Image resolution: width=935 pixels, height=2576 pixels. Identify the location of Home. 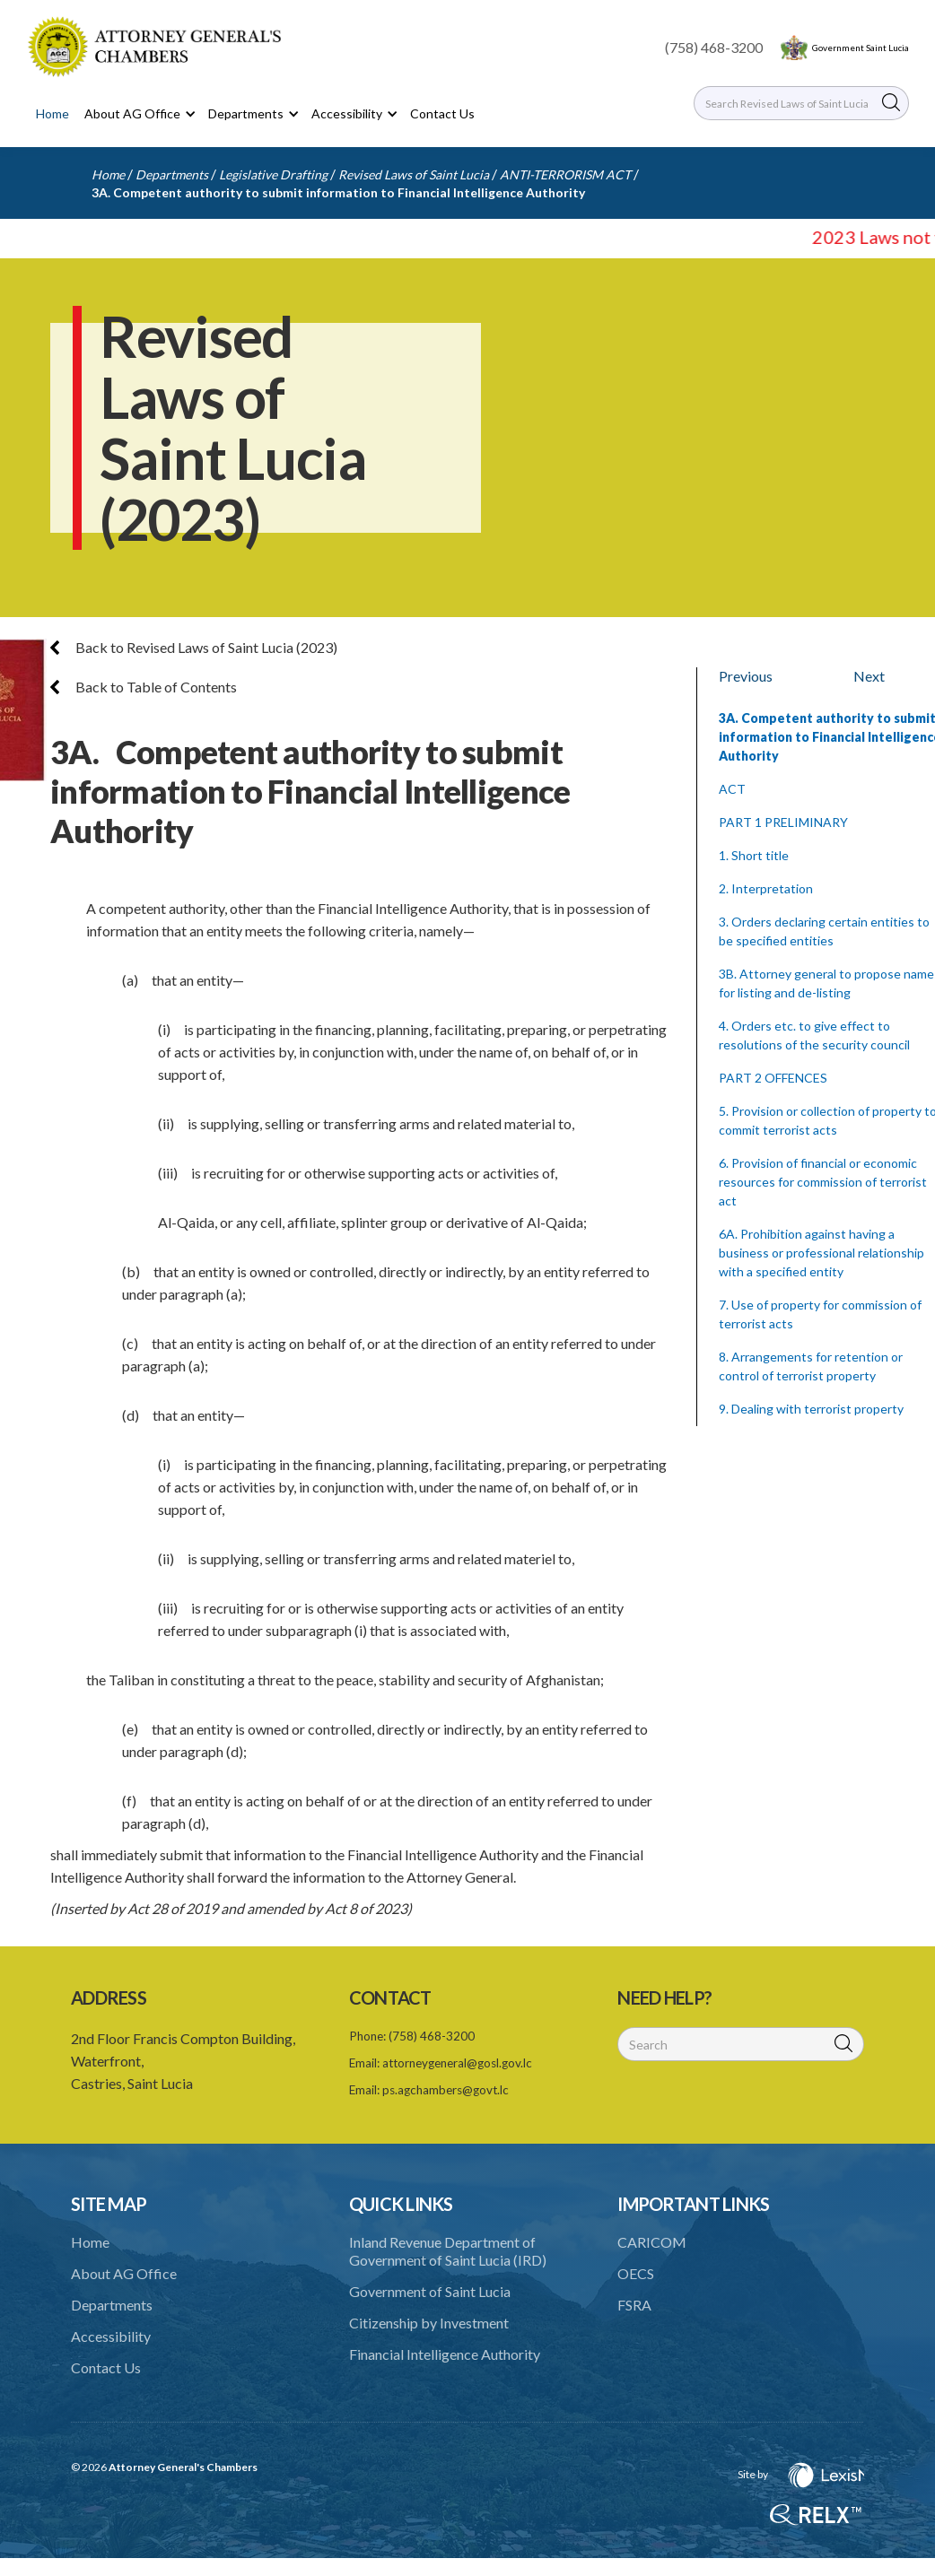
(52, 113).